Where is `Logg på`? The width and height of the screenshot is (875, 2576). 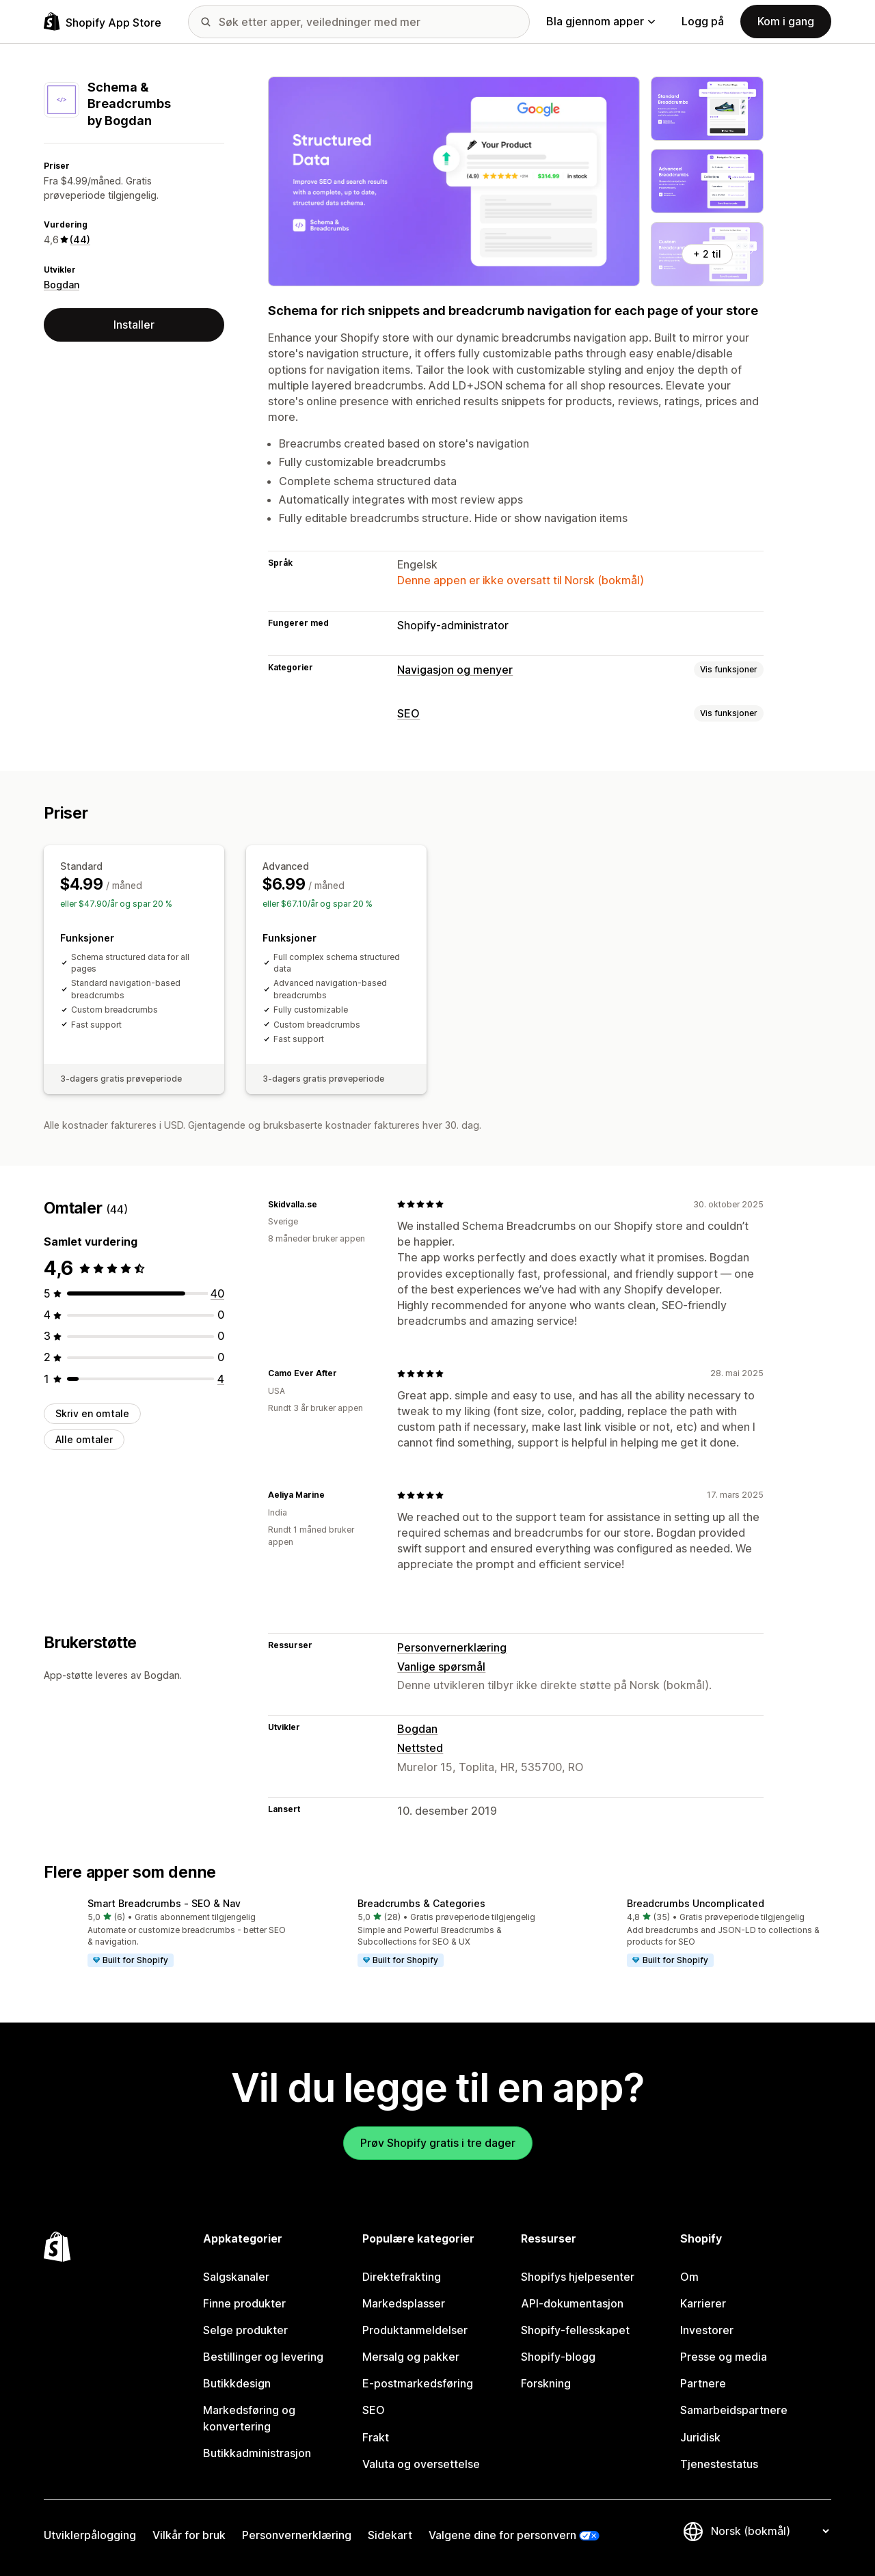 Logg på is located at coordinates (703, 21).